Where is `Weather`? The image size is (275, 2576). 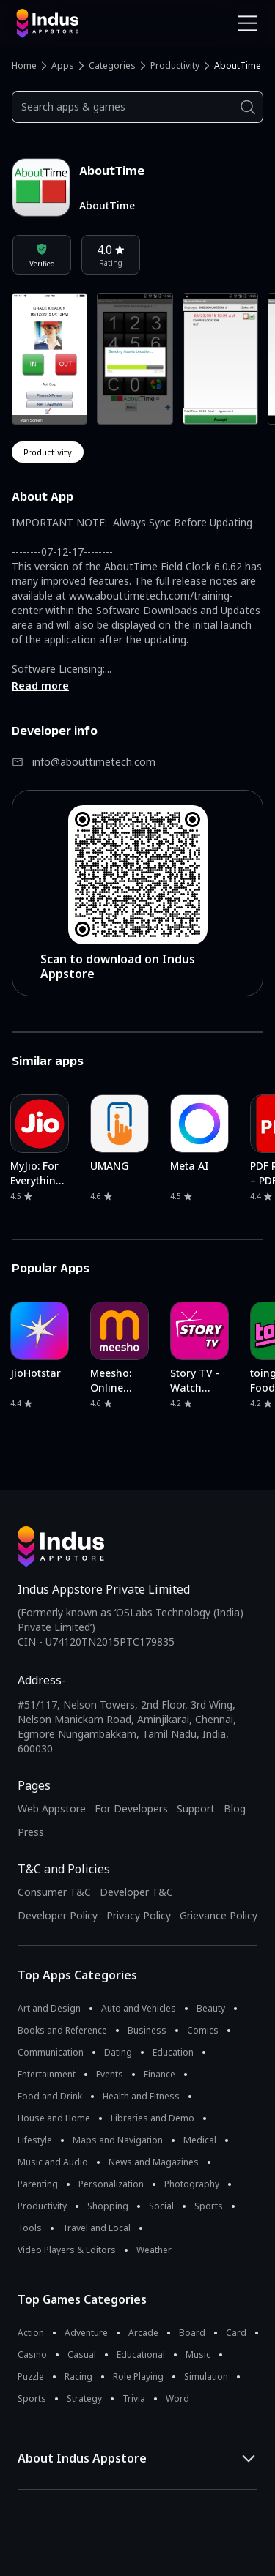
Weather is located at coordinates (154, 2250).